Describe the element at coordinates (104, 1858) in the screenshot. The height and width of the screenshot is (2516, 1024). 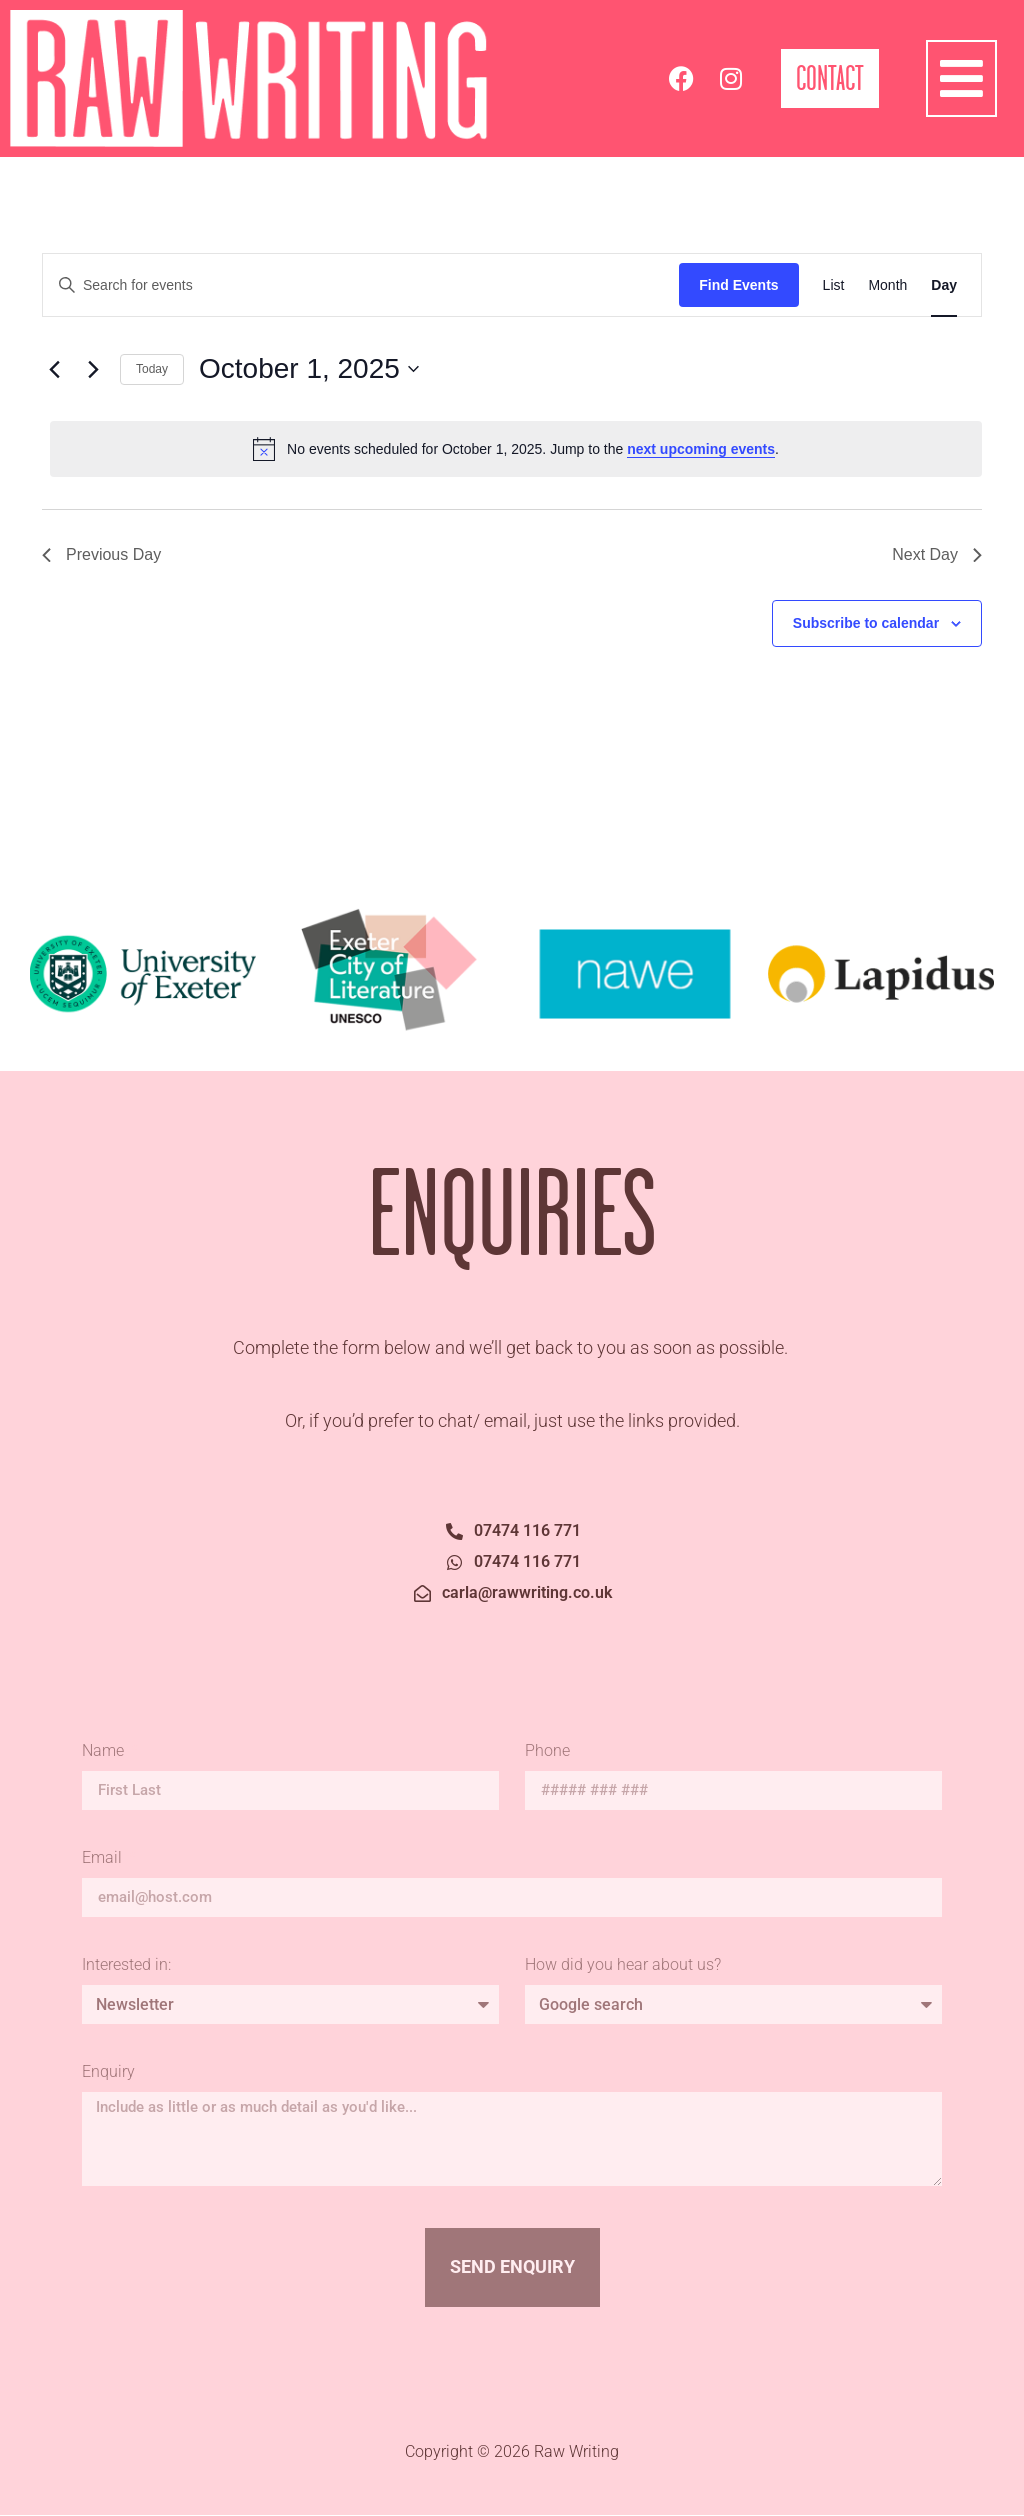
I see `Email` at that location.